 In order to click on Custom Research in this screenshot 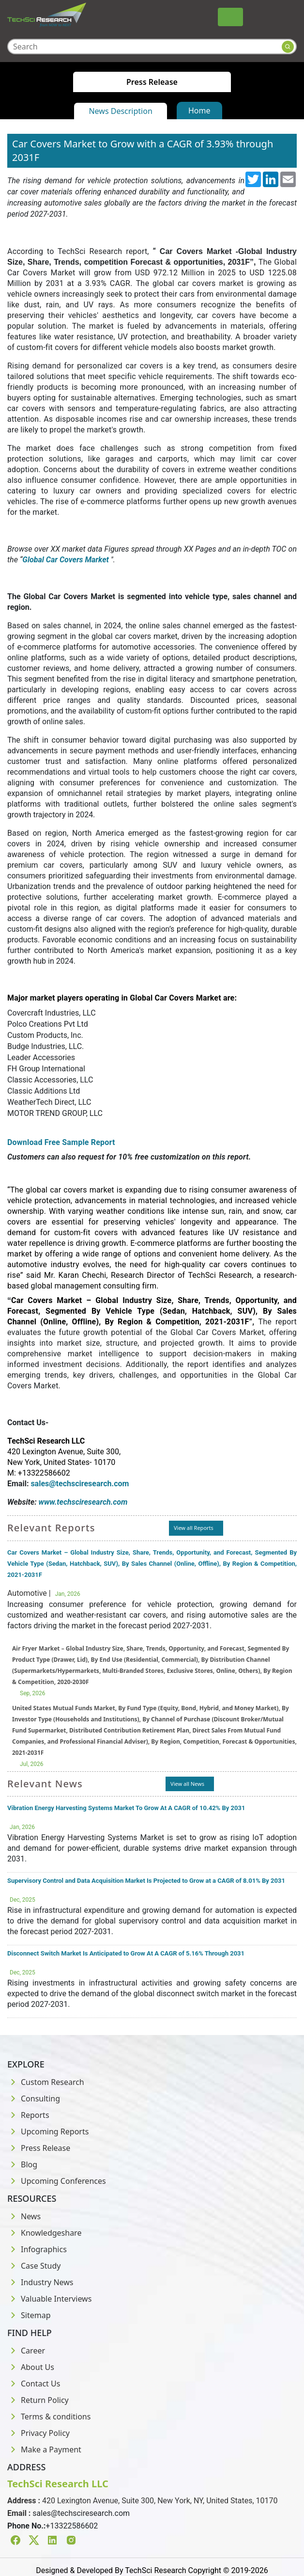, I will do `click(45, 2082)`.